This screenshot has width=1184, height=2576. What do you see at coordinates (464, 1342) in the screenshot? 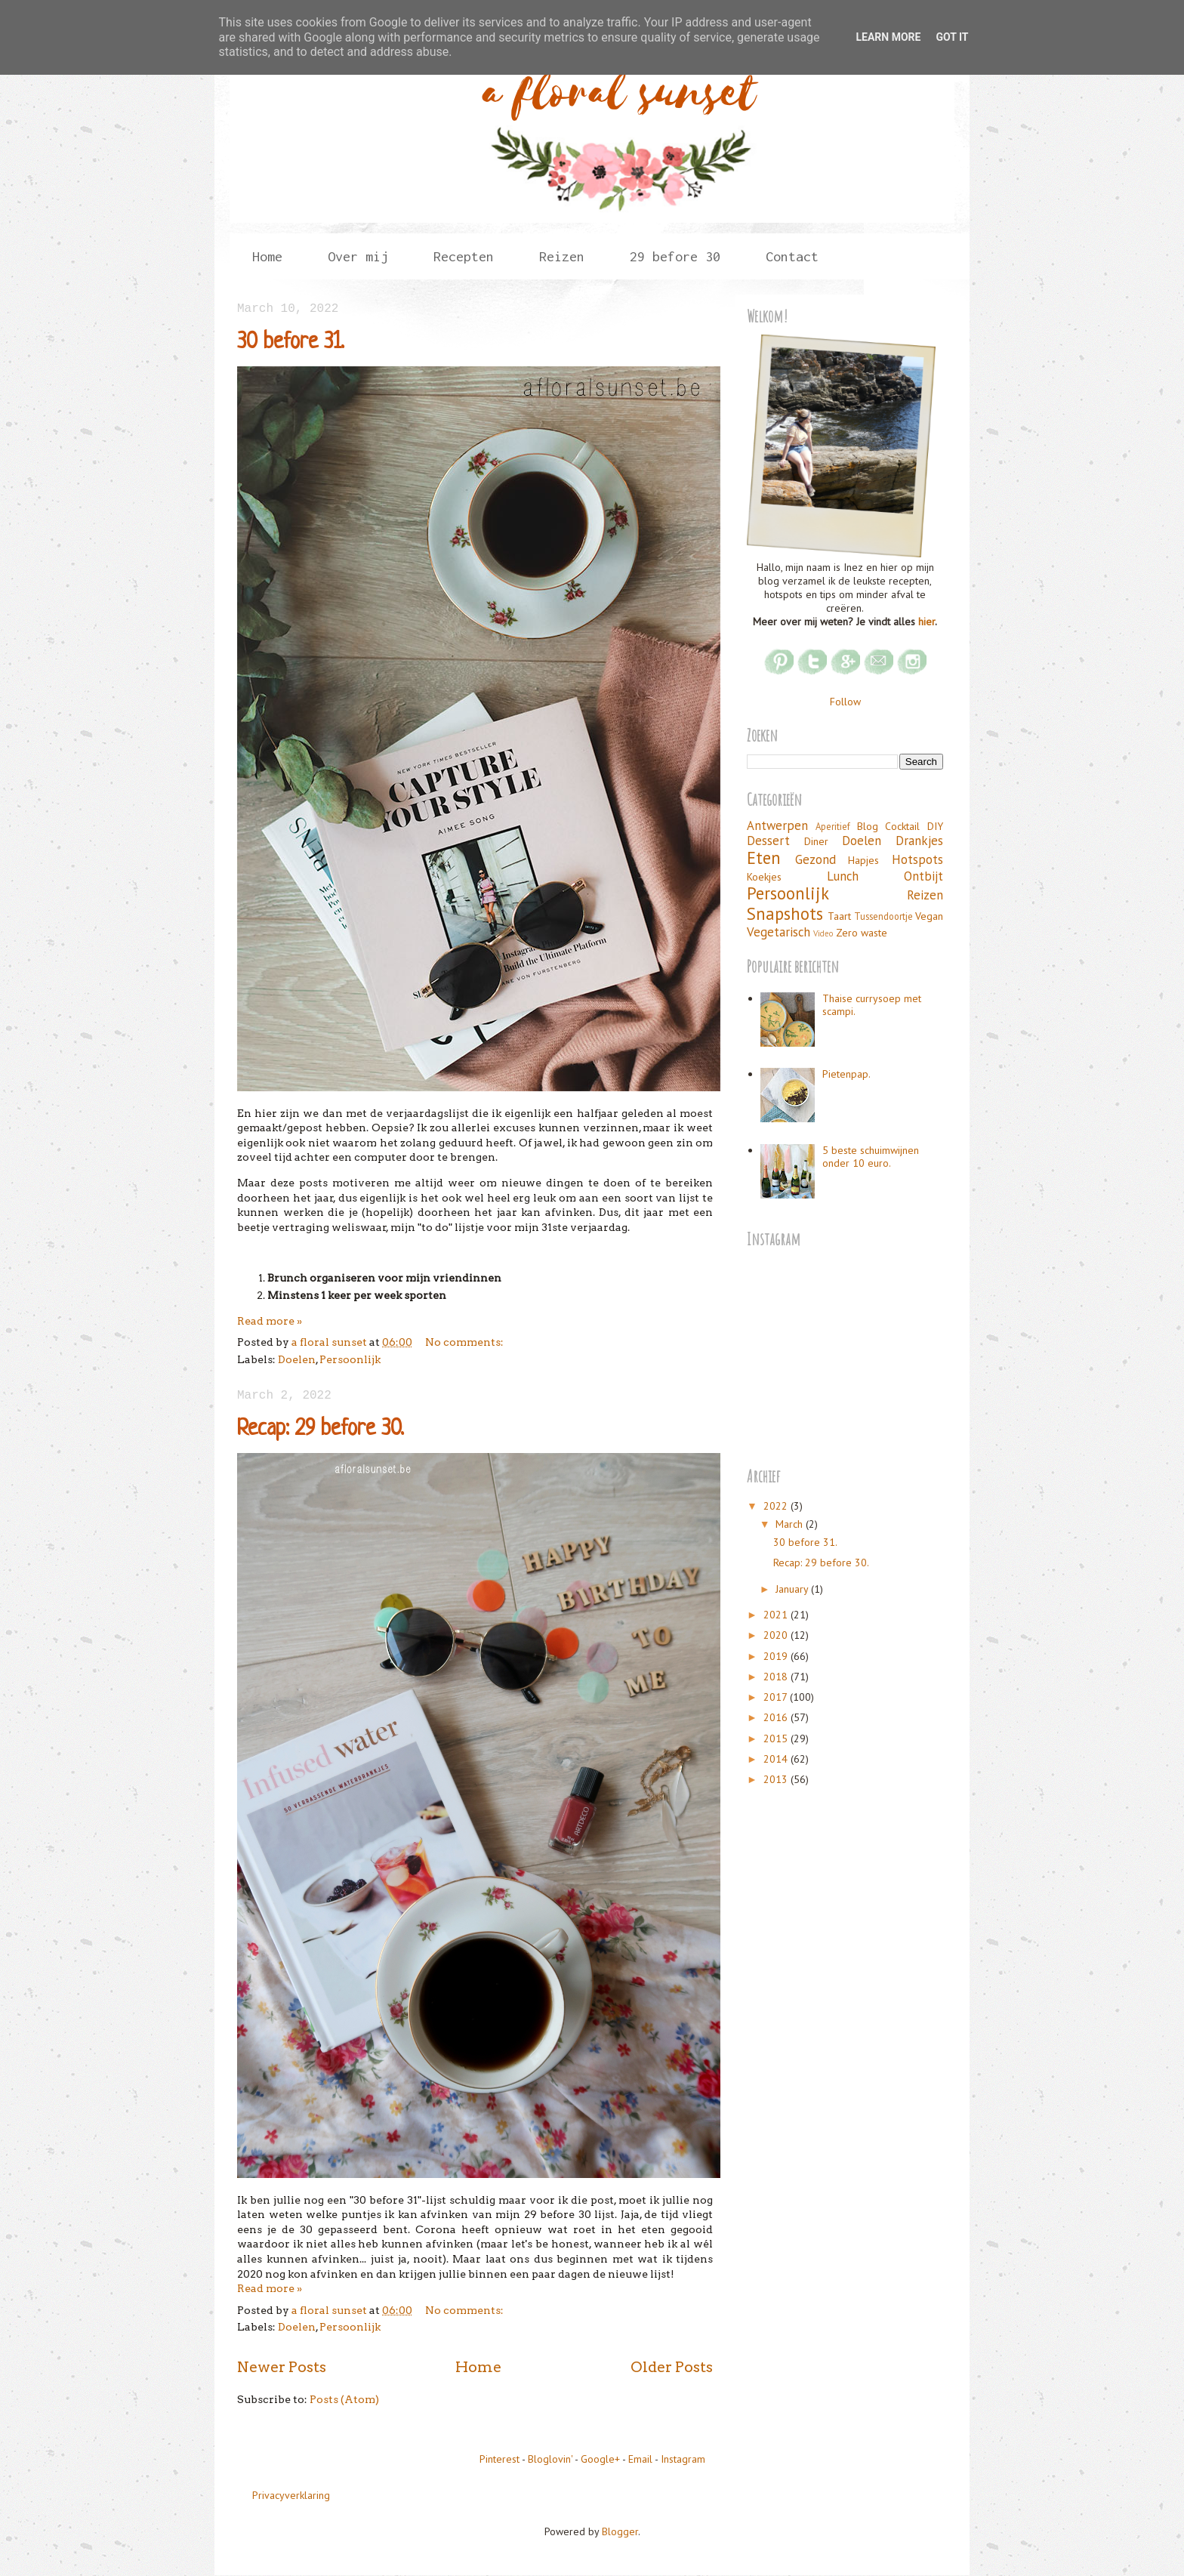
I see `No comments:` at bounding box center [464, 1342].